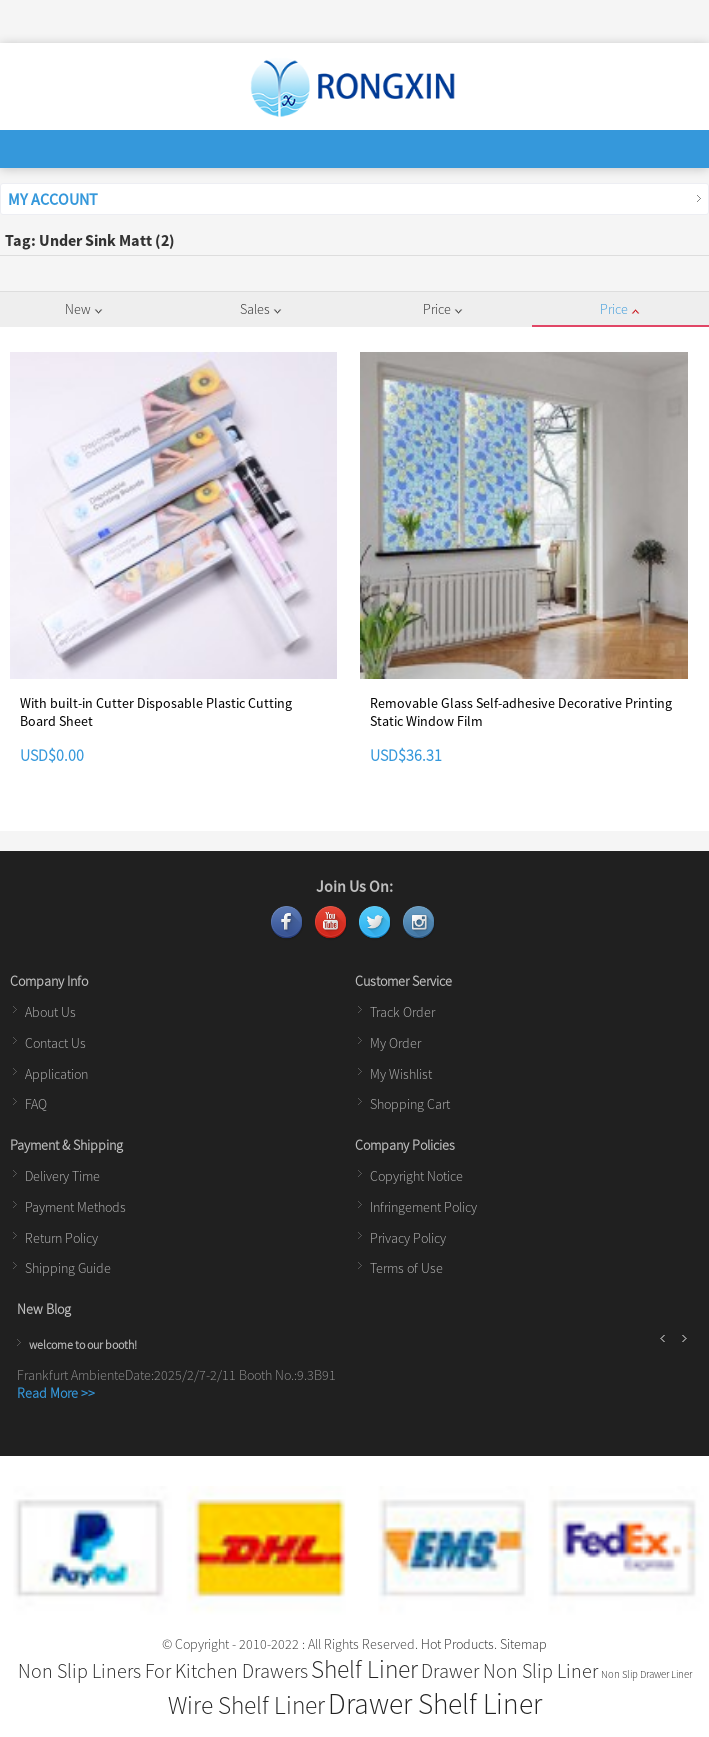 The image size is (709, 1737). Describe the element at coordinates (68, 1268) in the screenshot. I see `Shipping Guide` at that location.